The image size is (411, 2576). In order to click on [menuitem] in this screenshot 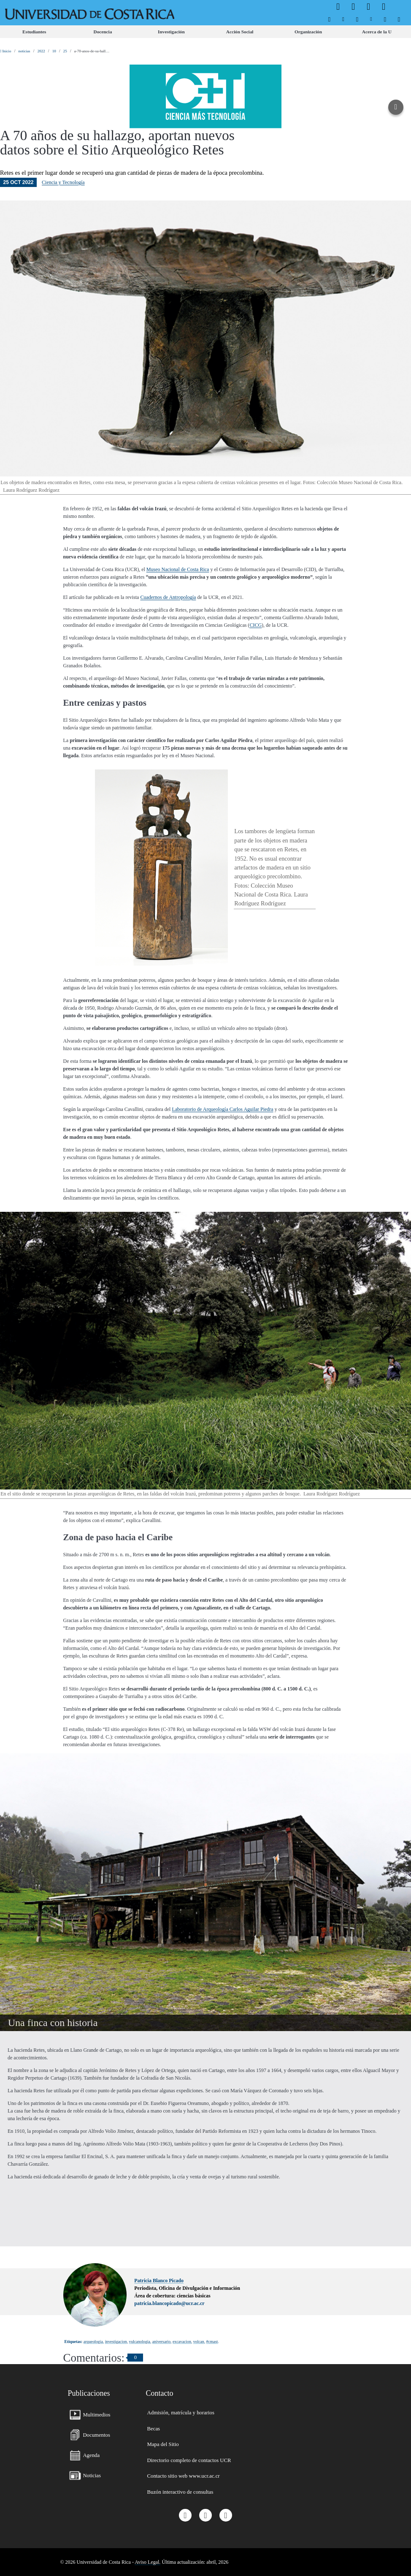, I will do `click(329, 19)`.